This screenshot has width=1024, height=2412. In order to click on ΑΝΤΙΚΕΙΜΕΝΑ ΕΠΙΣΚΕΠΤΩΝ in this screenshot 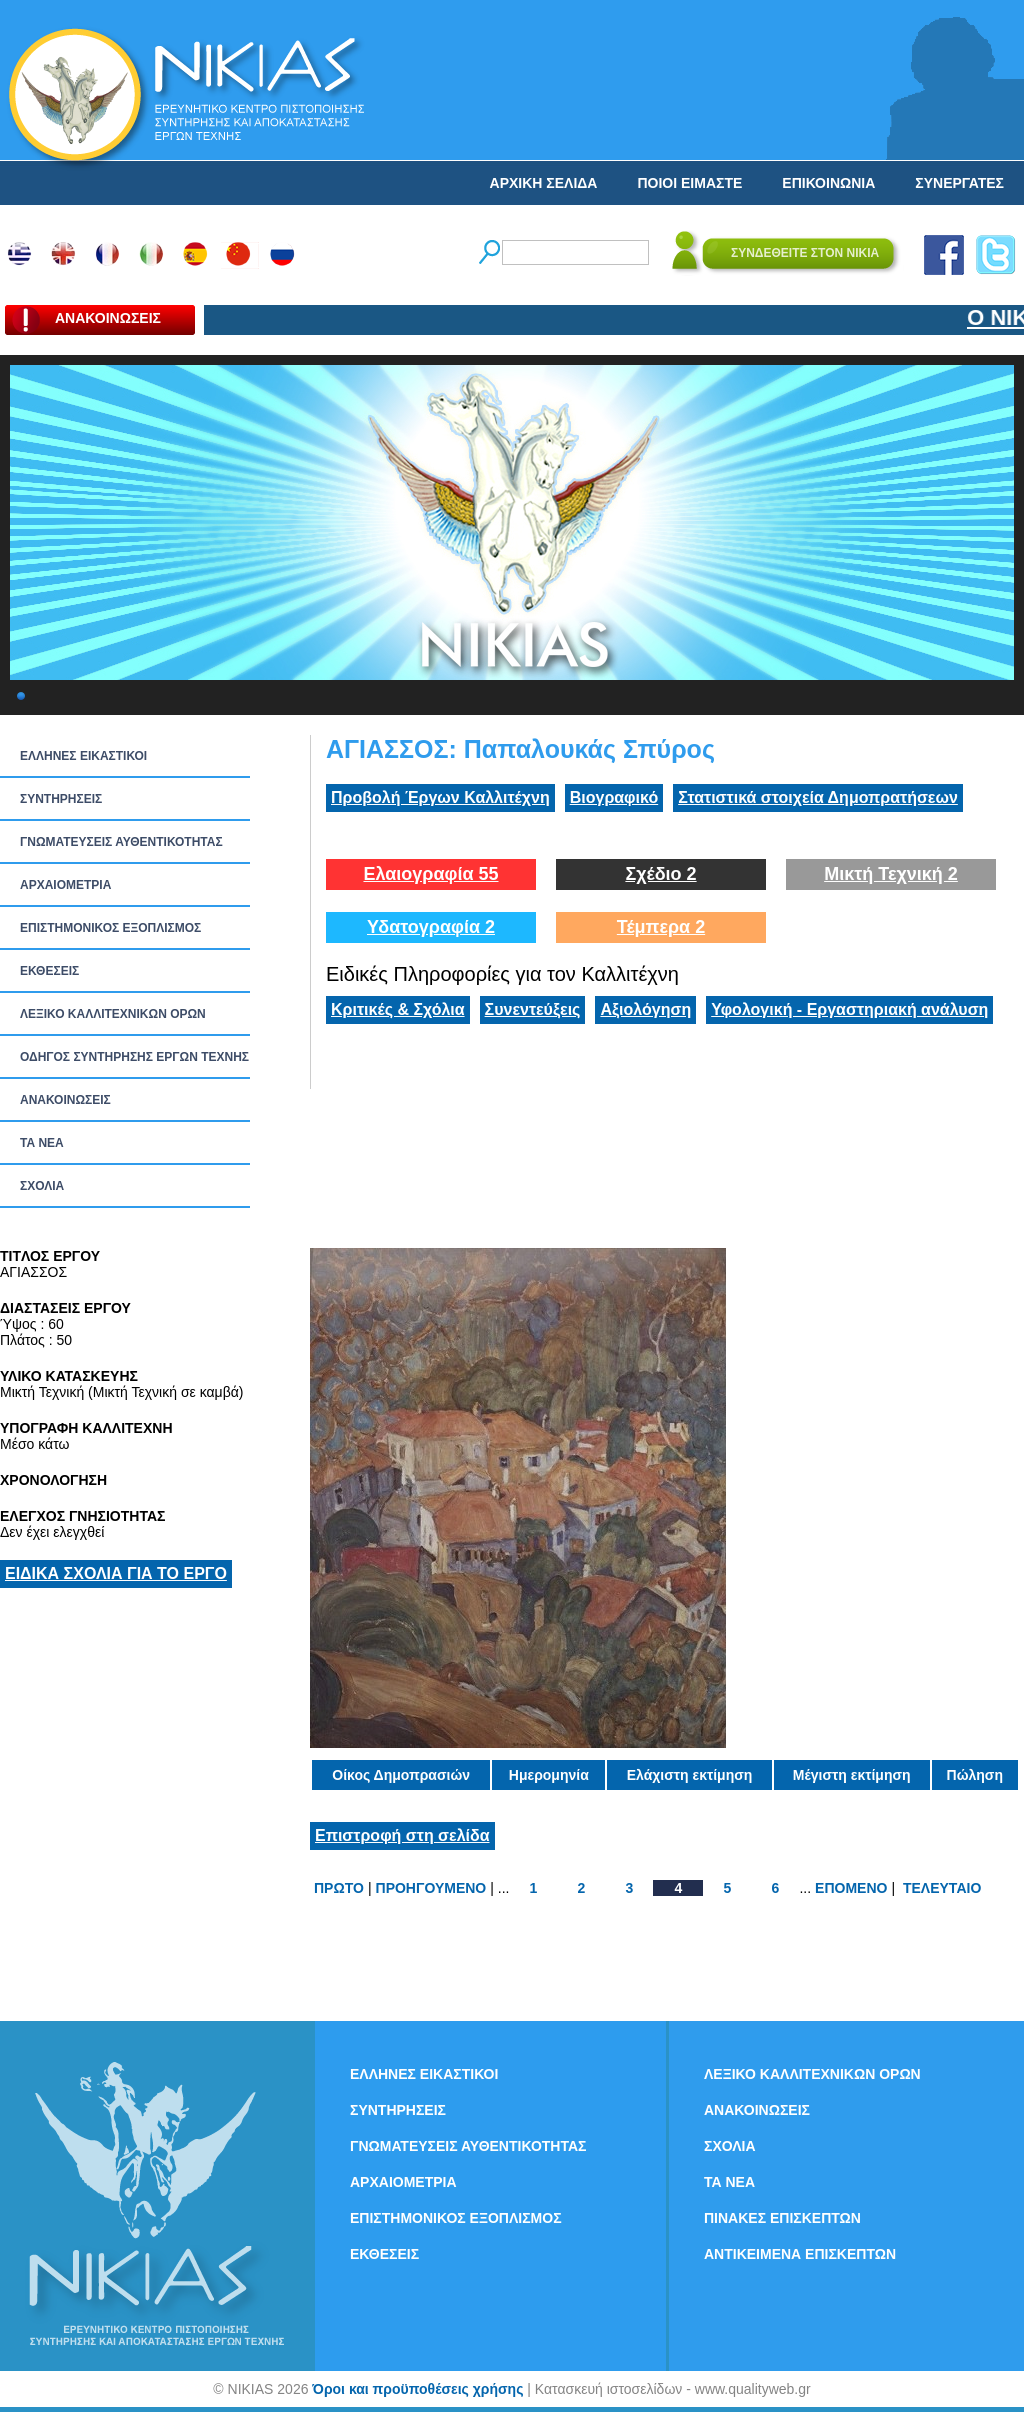, I will do `click(800, 2254)`.